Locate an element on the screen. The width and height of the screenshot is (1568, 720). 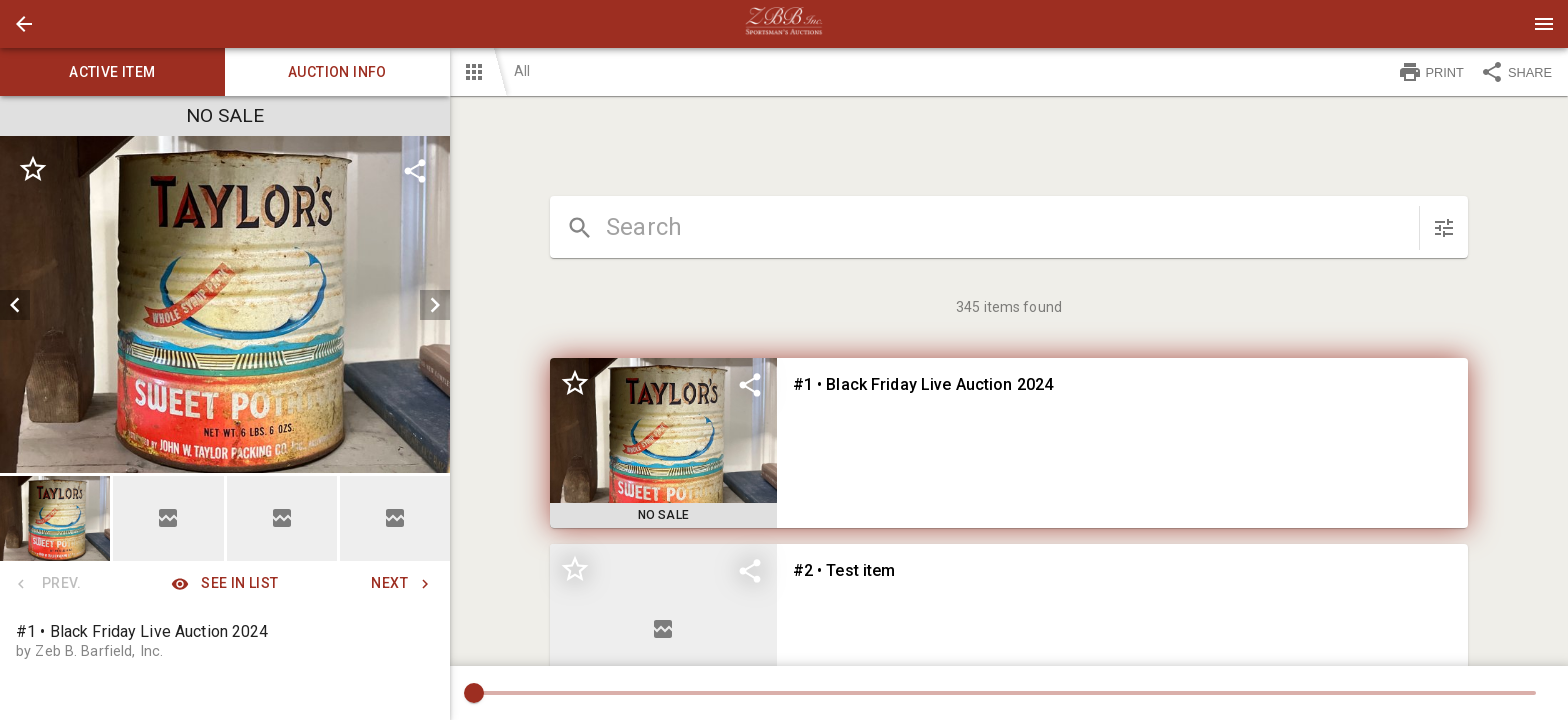
All [button] is located at coordinates (522, 71).